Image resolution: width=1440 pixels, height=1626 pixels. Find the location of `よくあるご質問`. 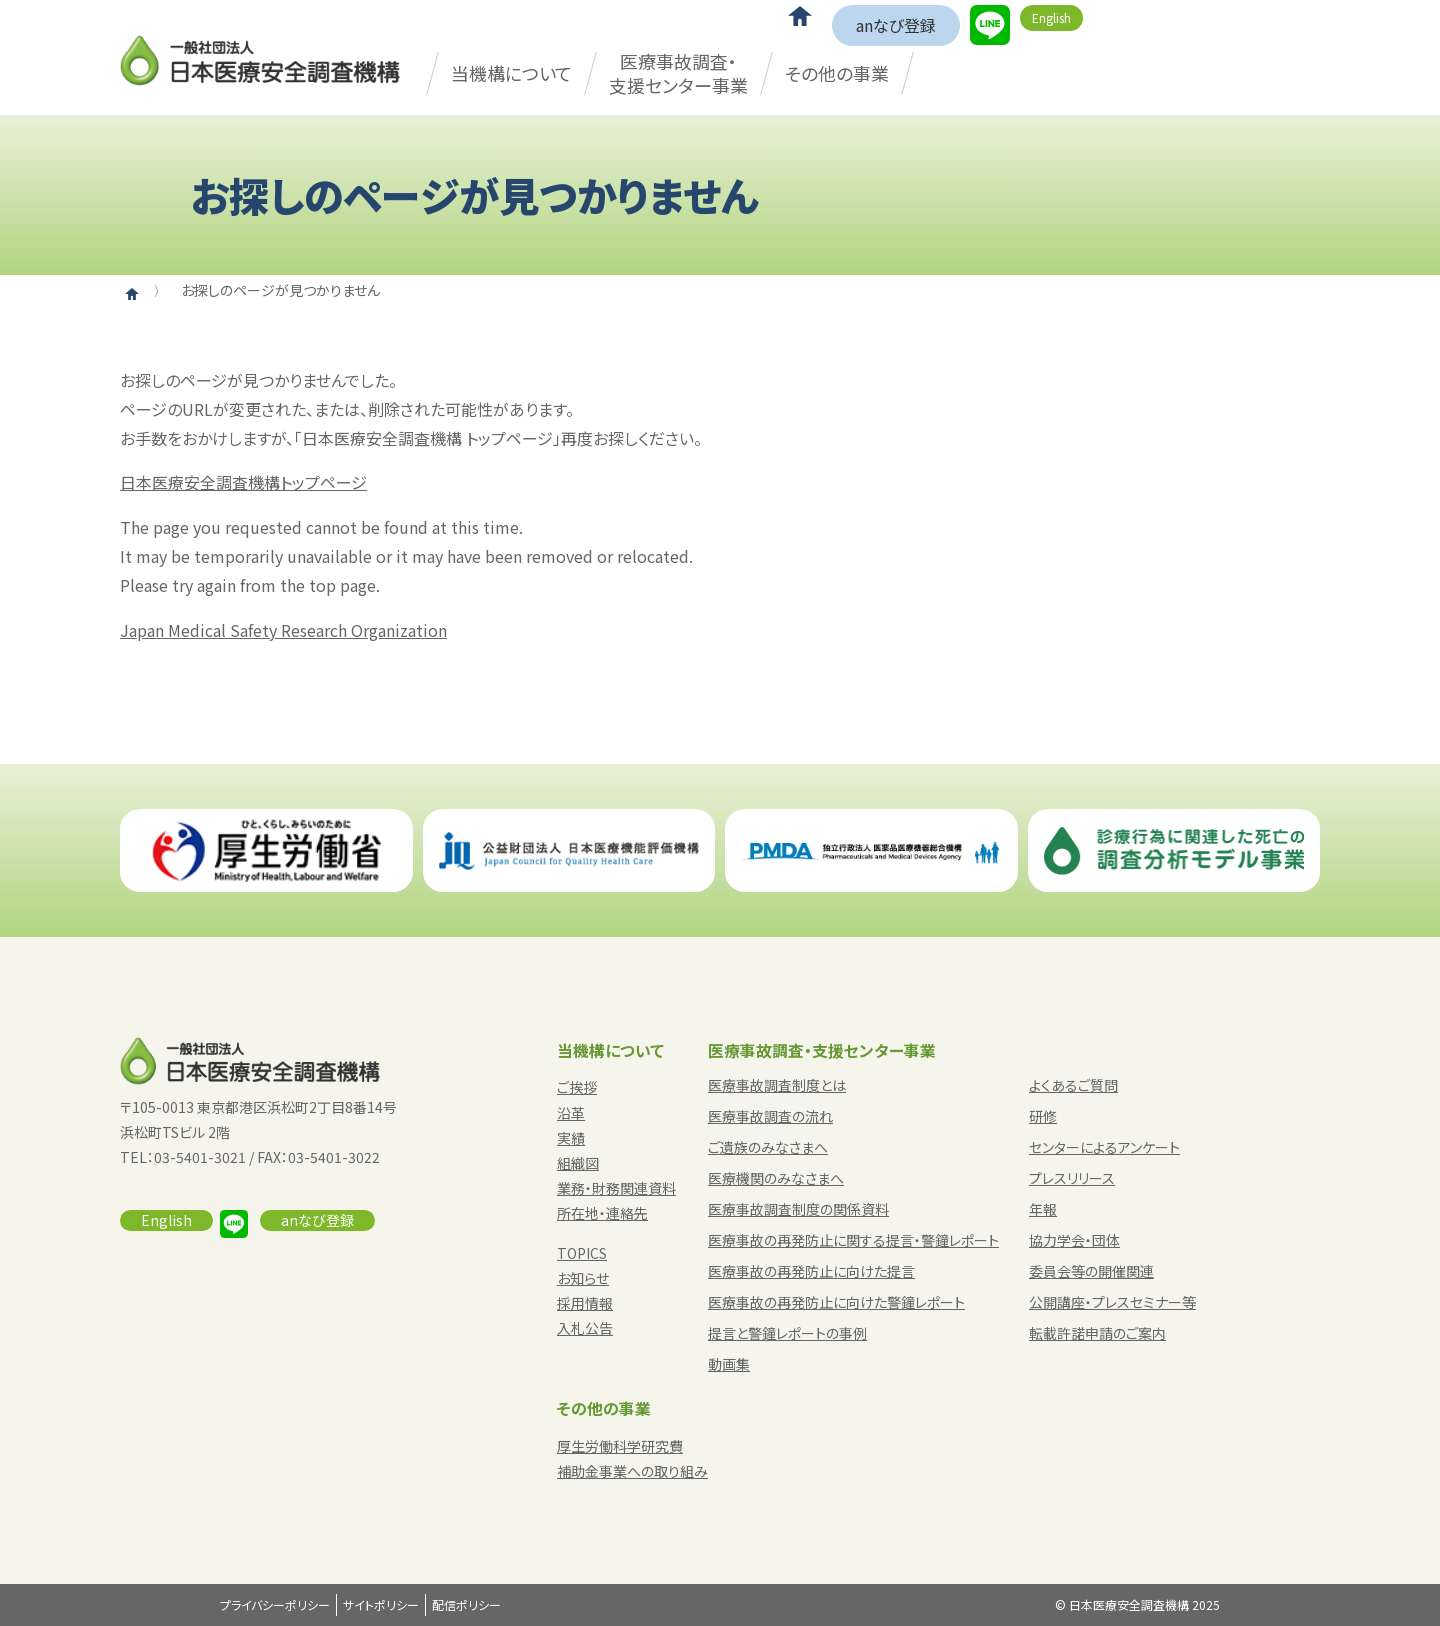

よくあるご質問 is located at coordinates (1073, 1085).